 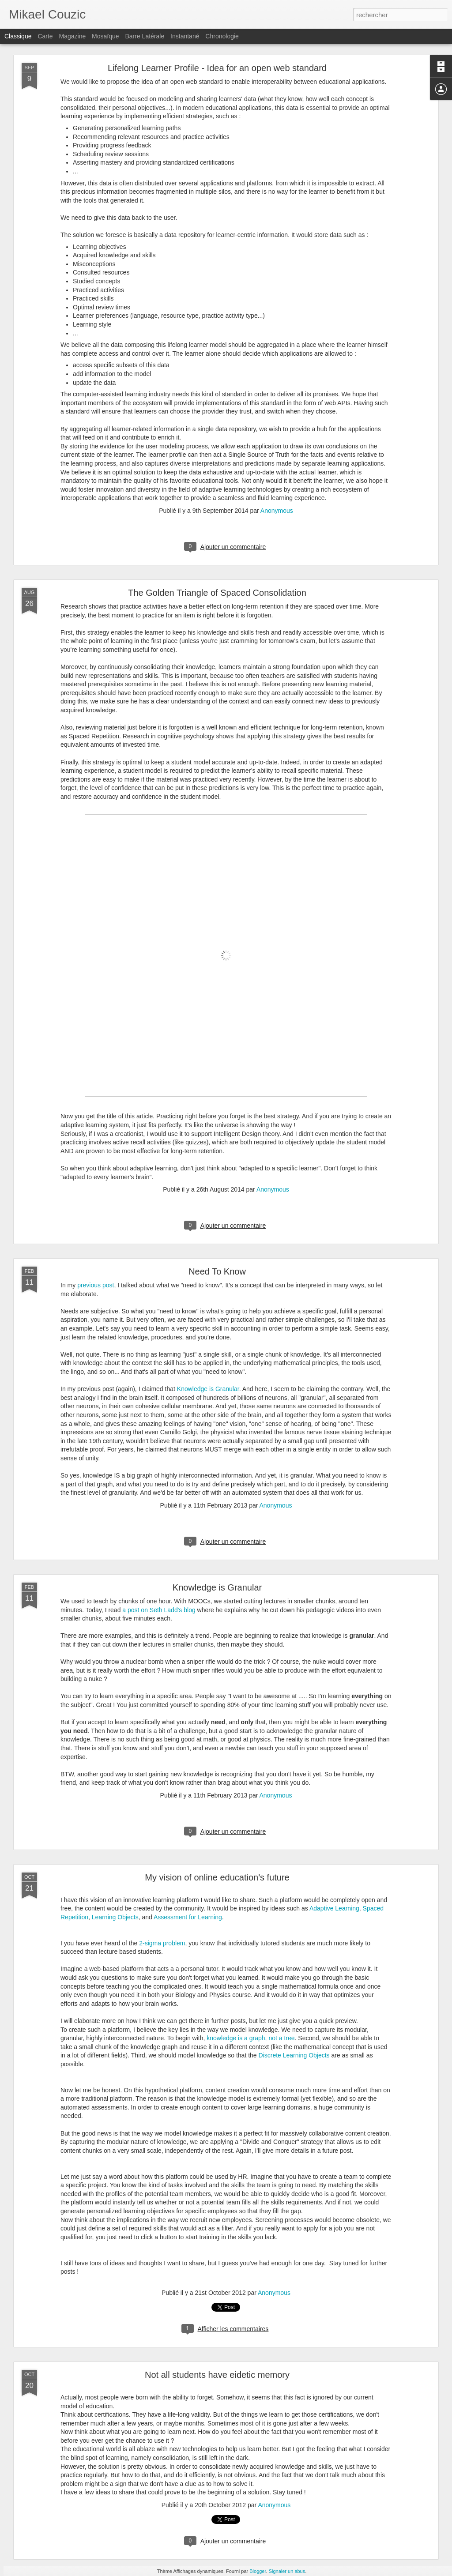 I want to click on Need To Know, so click(x=217, y=1271).